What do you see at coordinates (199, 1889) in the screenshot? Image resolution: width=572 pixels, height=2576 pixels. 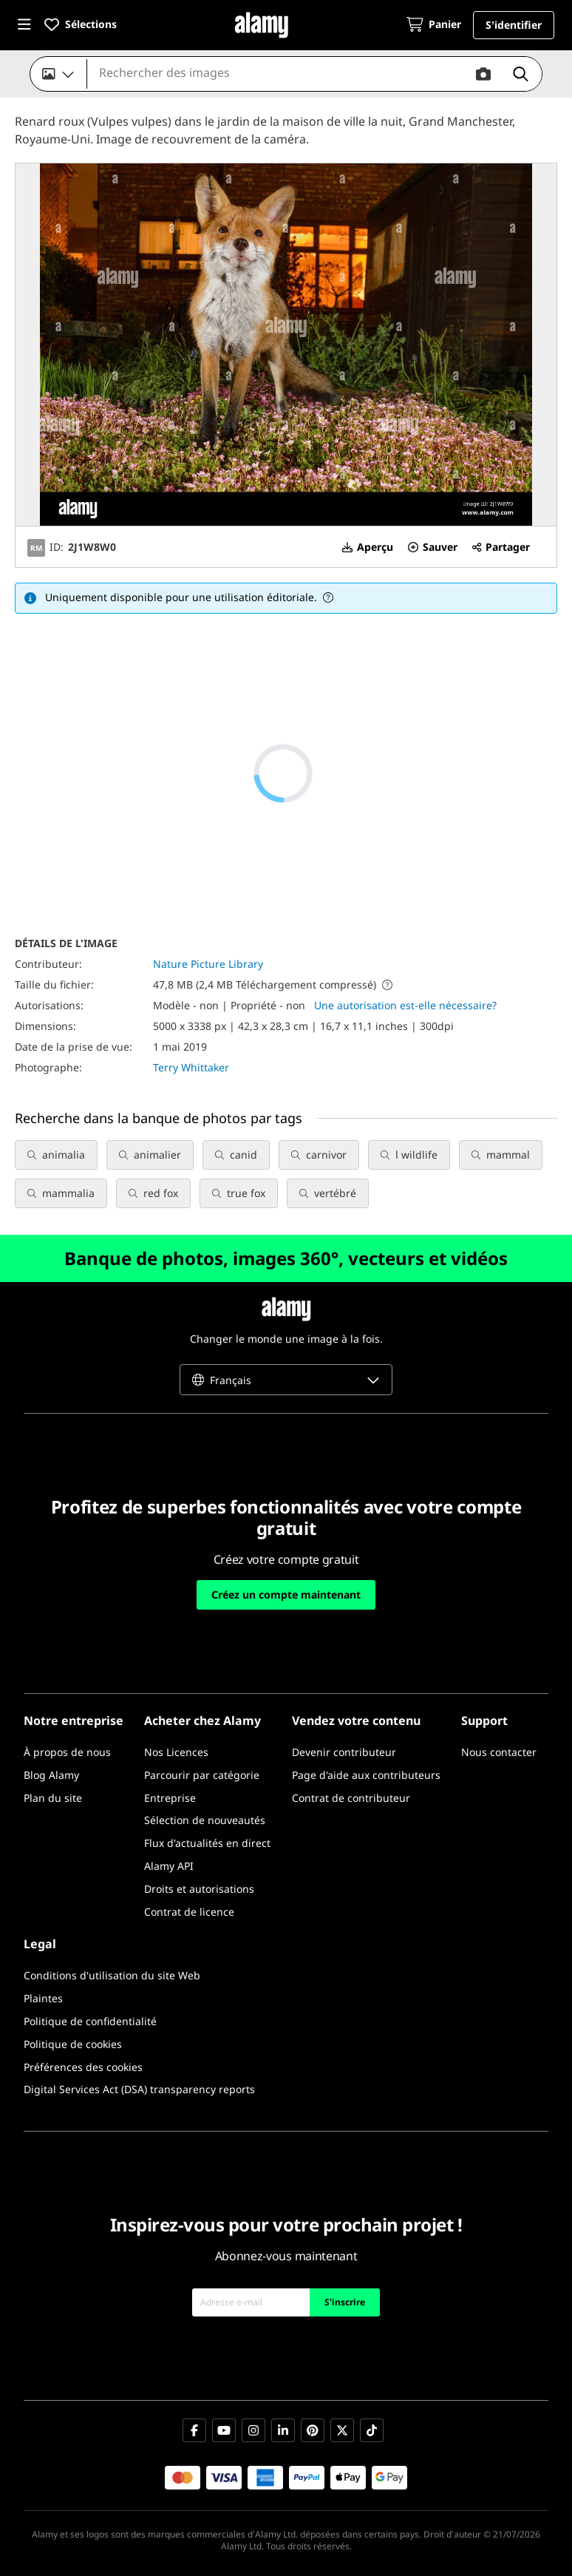 I see `[Droits et autorisations]` at bounding box center [199, 1889].